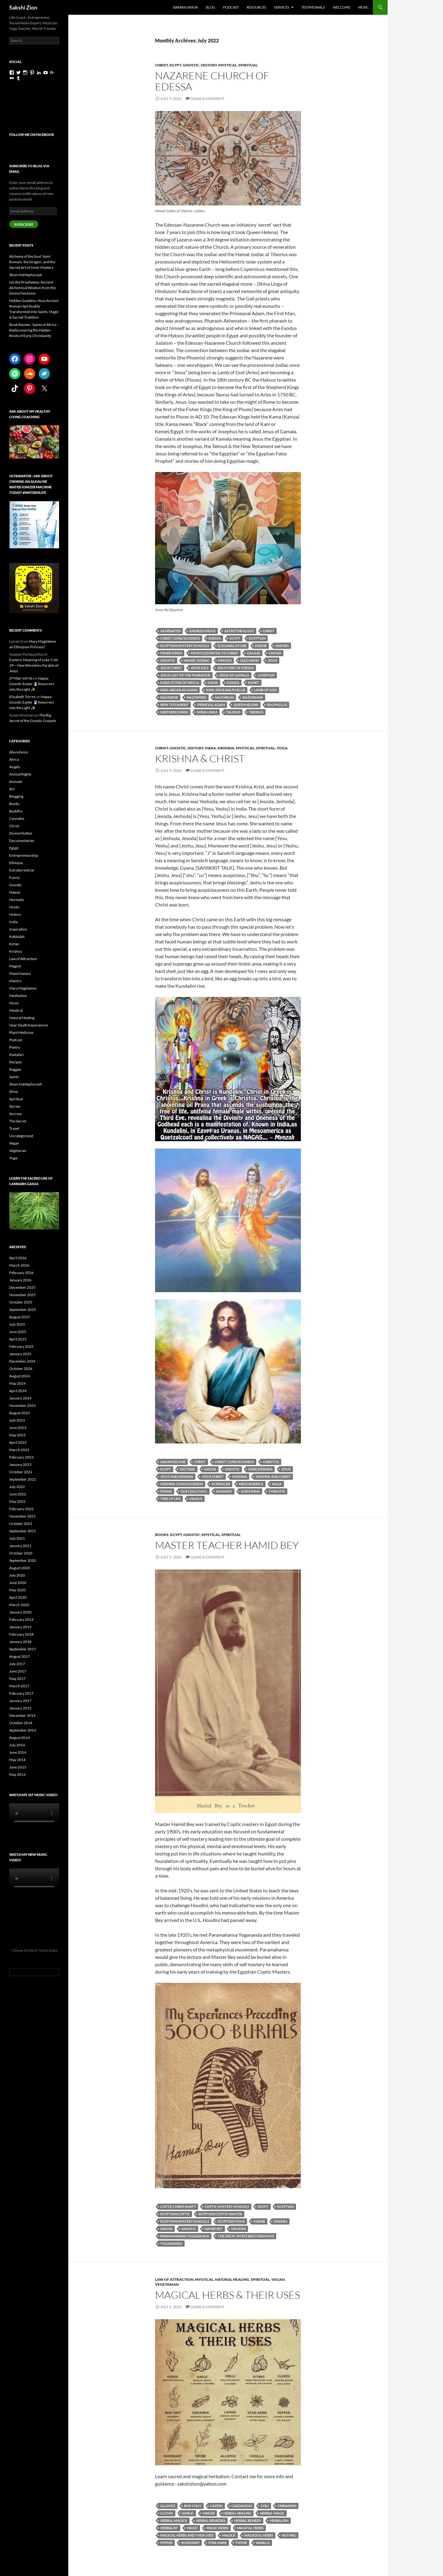  I want to click on May 2017, so click(17, 1678).